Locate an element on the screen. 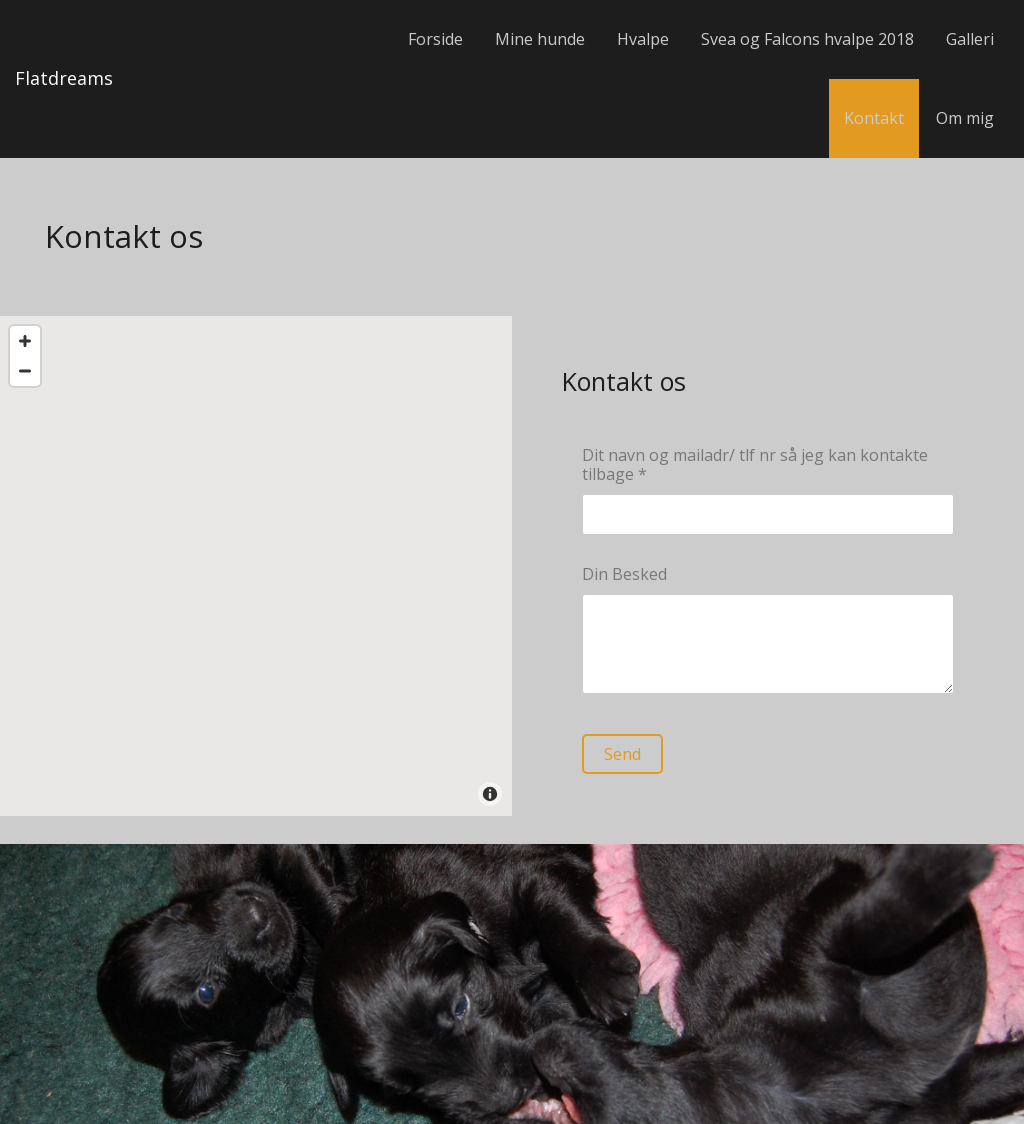  Galleri is located at coordinates (970, 39).